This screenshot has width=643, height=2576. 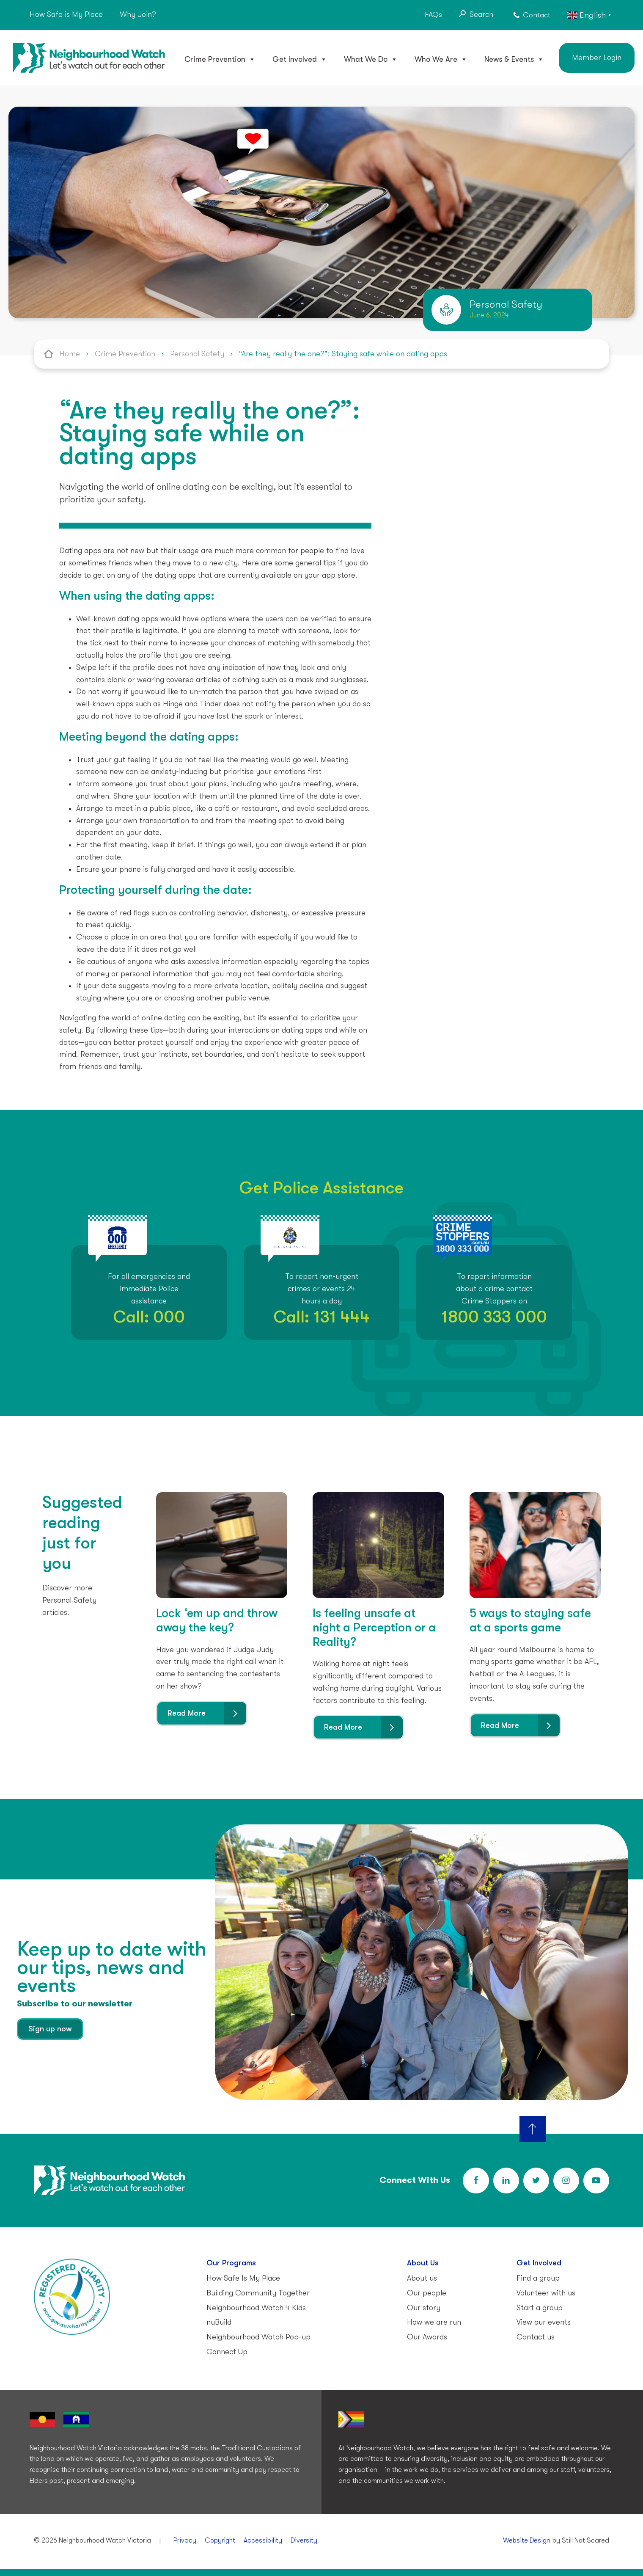 What do you see at coordinates (138, 14) in the screenshot?
I see `Why Join?` at bounding box center [138, 14].